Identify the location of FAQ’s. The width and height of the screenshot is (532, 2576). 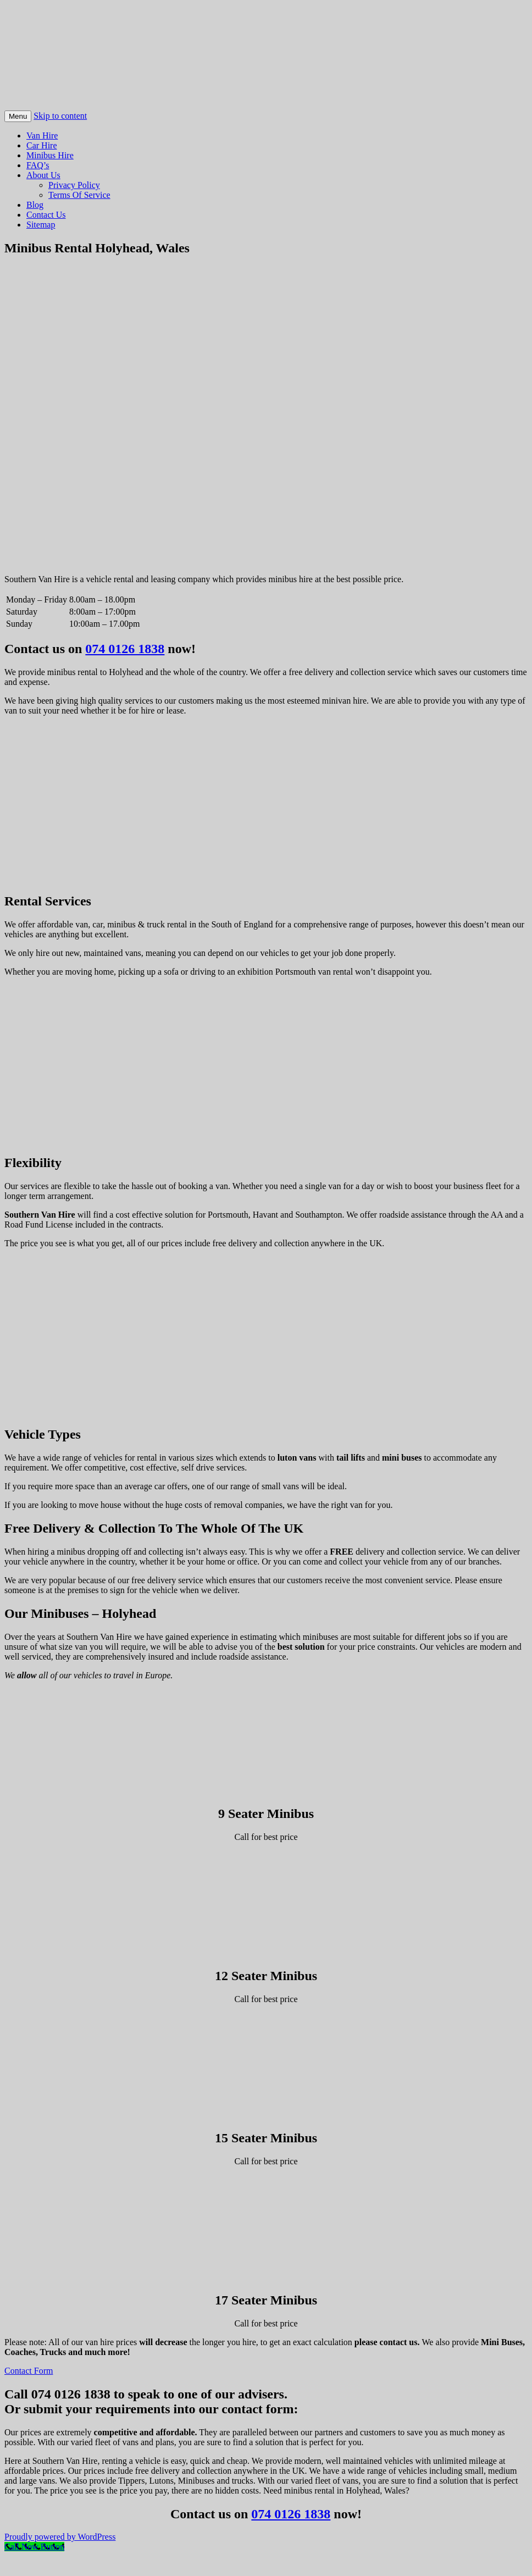
(37, 165).